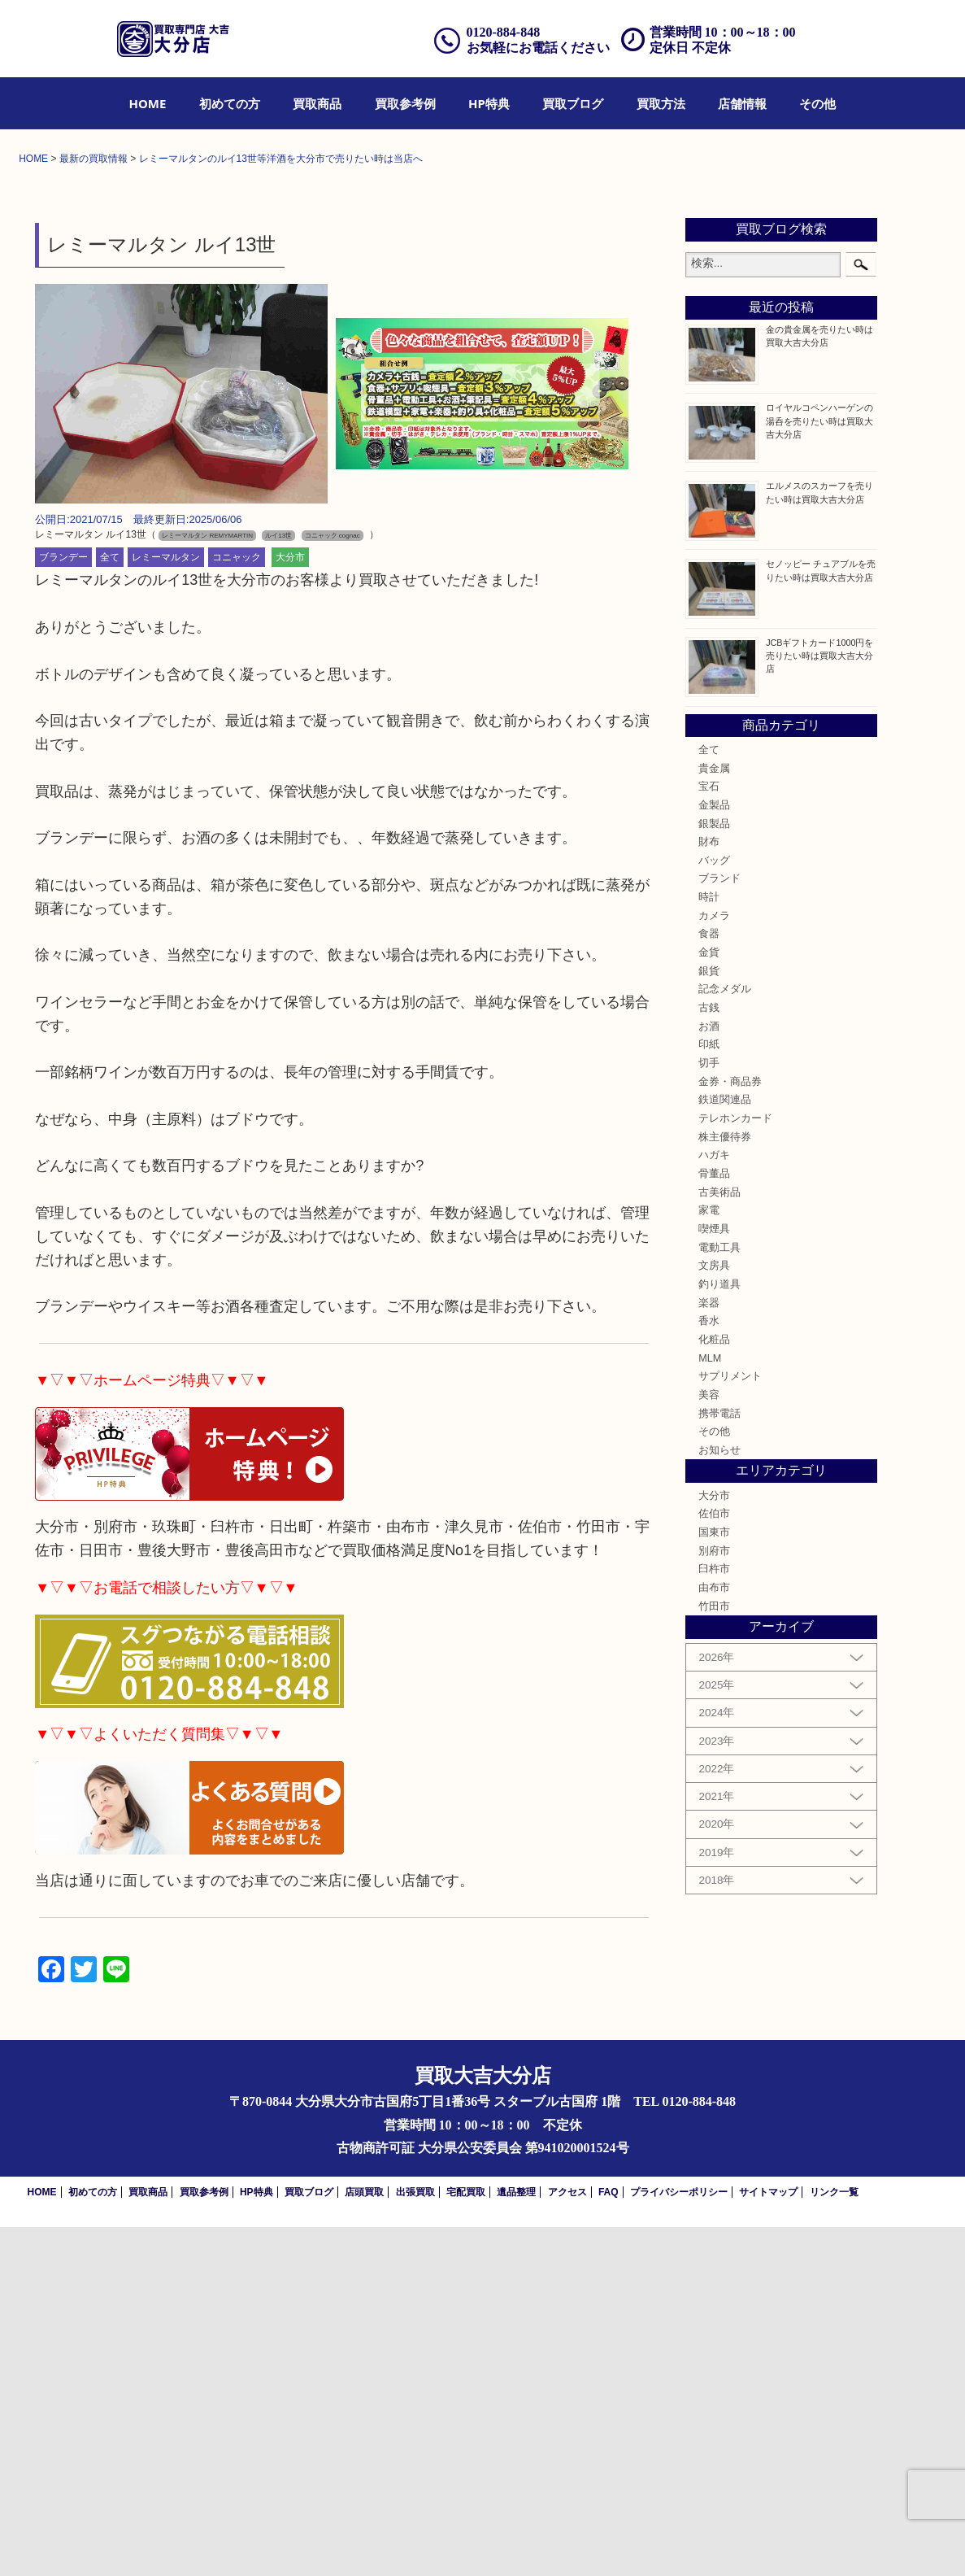  What do you see at coordinates (730, 1430) in the screenshot?
I see `金券・商品券` at bounding box center [730, 1430].